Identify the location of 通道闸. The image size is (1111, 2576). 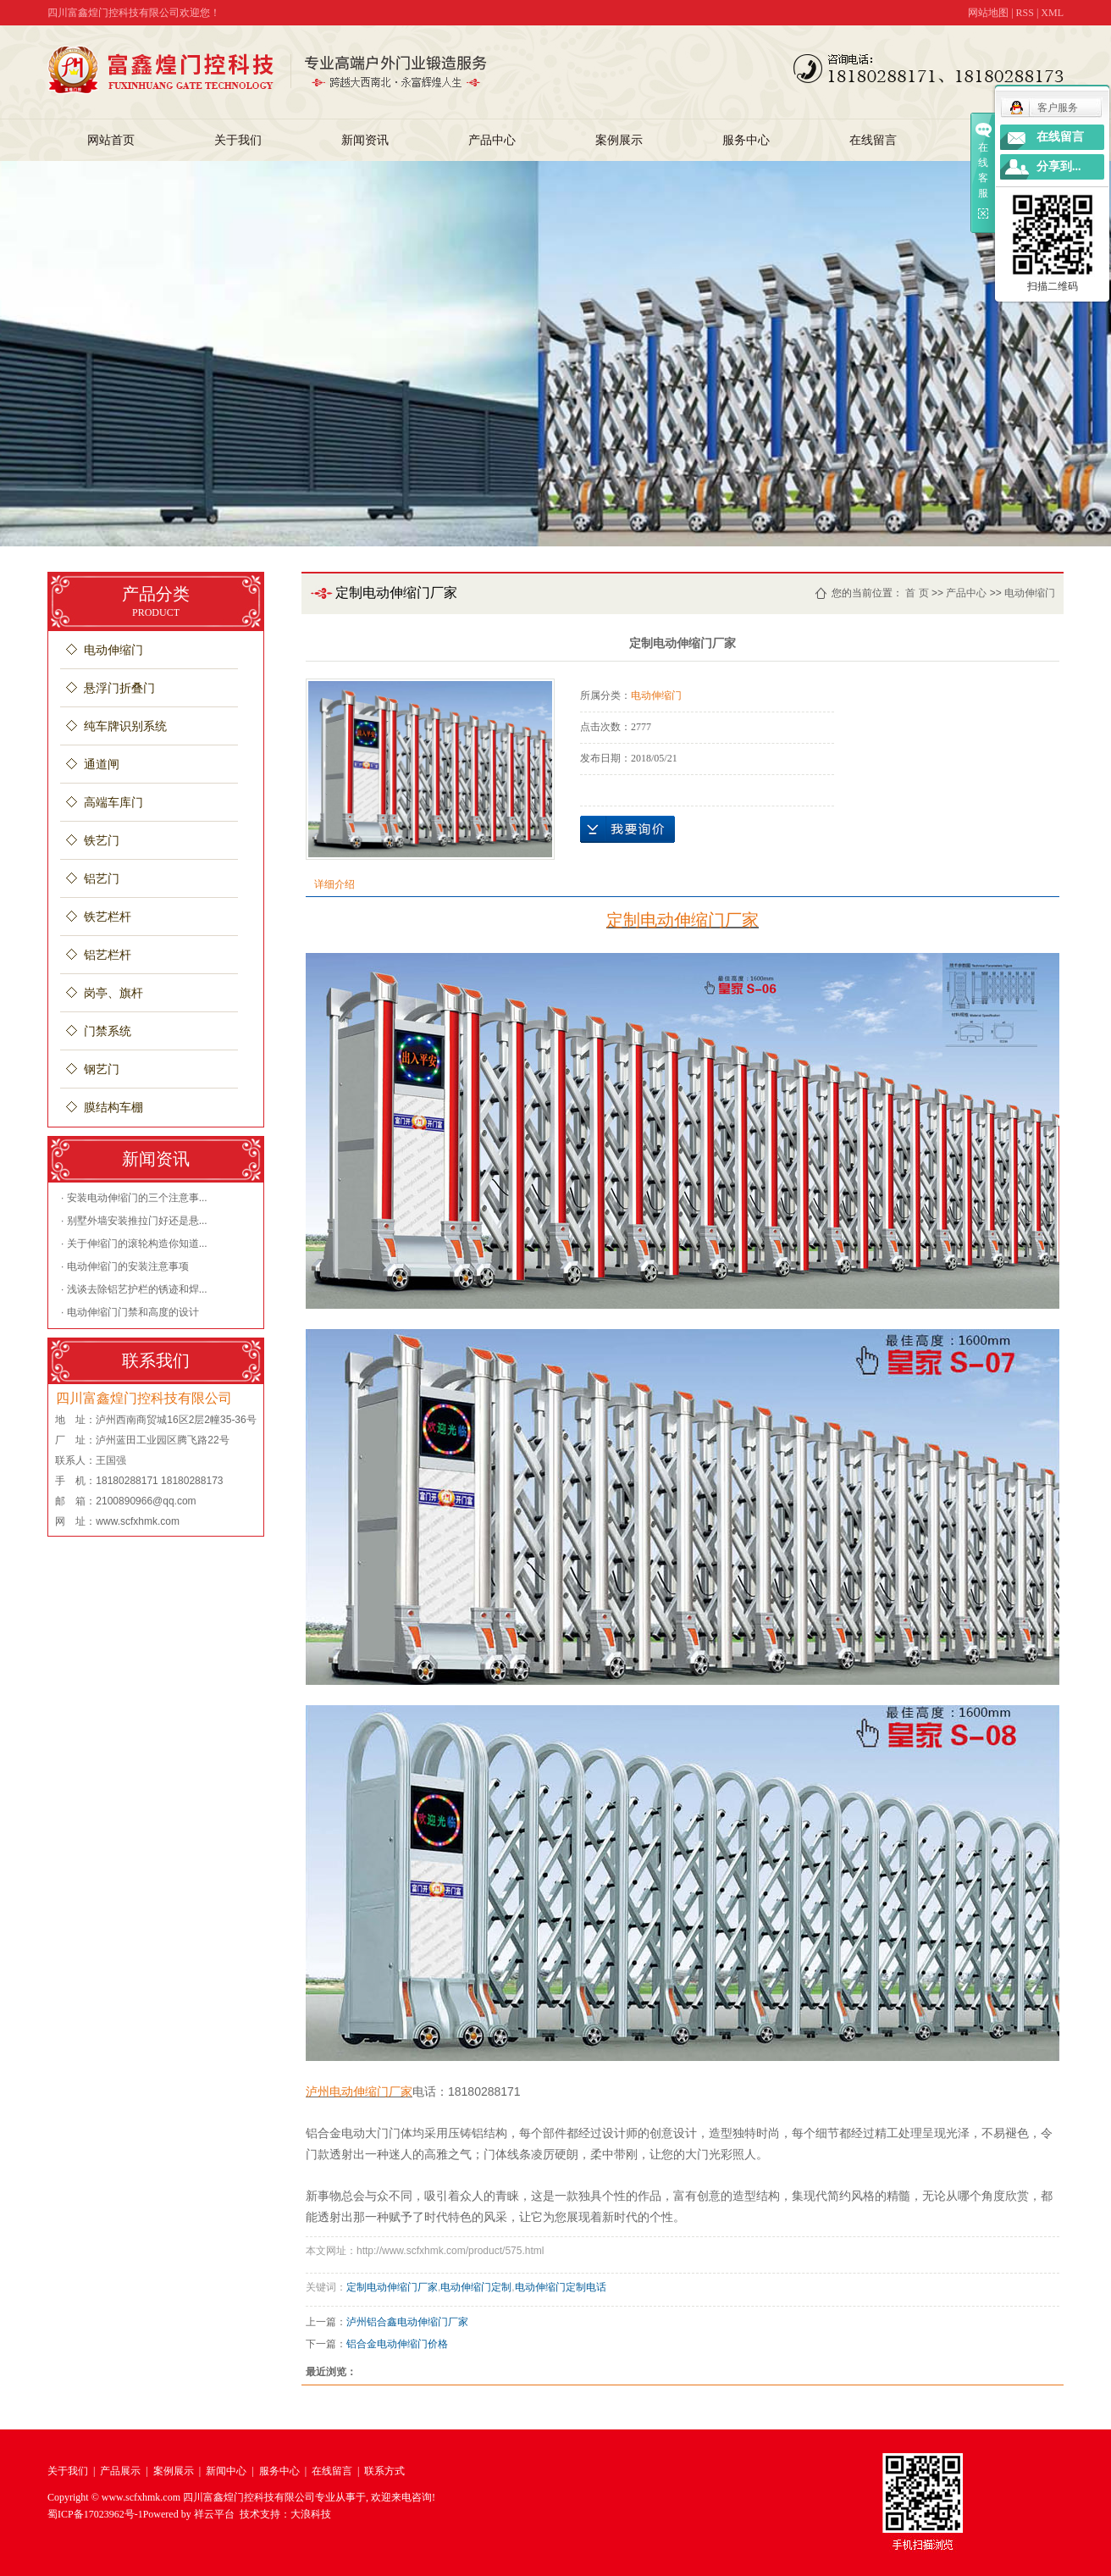
(101, 764).